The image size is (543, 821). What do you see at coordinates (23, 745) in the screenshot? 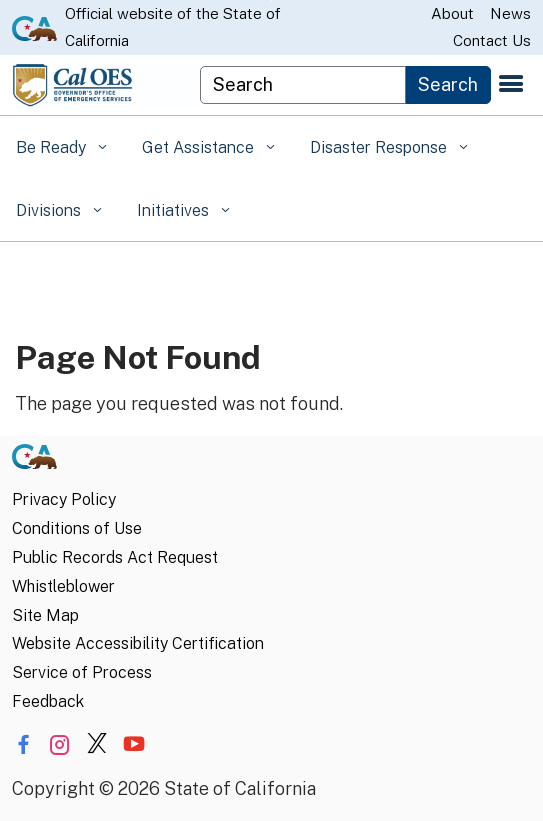
I see `[Share via Facebook]` at bounding box center [23, 745].